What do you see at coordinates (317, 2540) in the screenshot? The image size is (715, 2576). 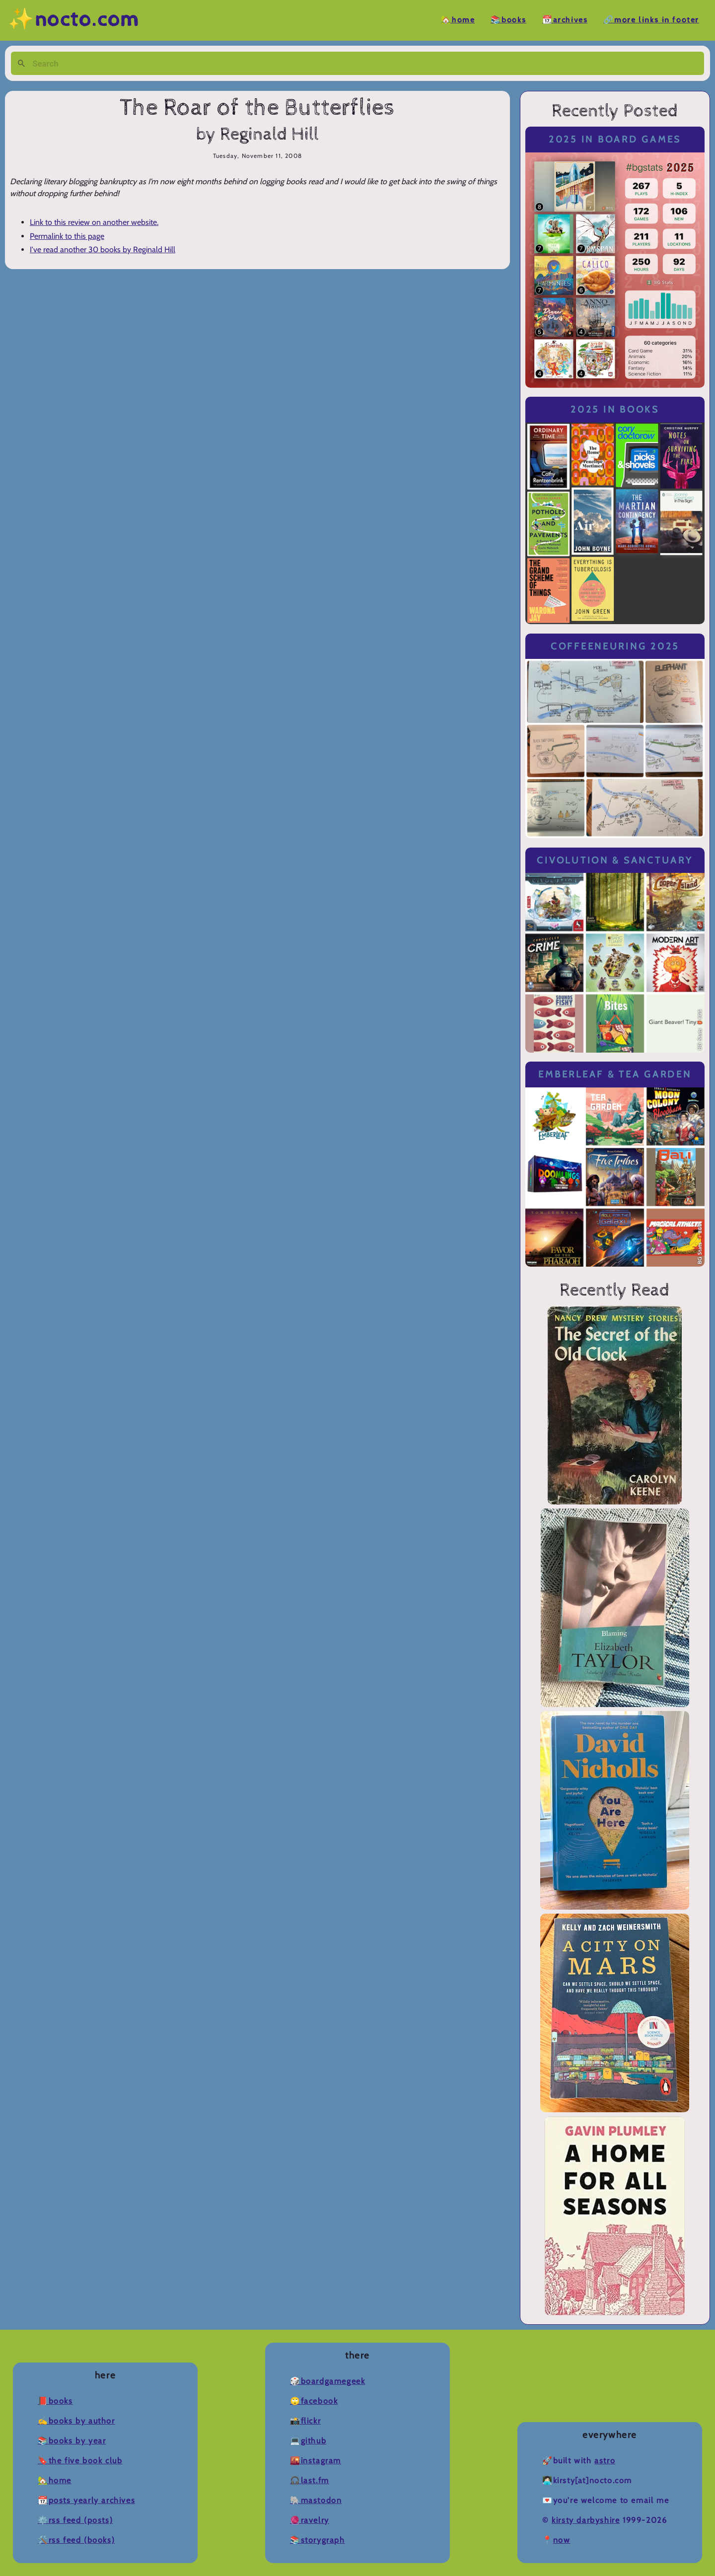 I see `📚Storygraph` at bounding box center [317, 2540].